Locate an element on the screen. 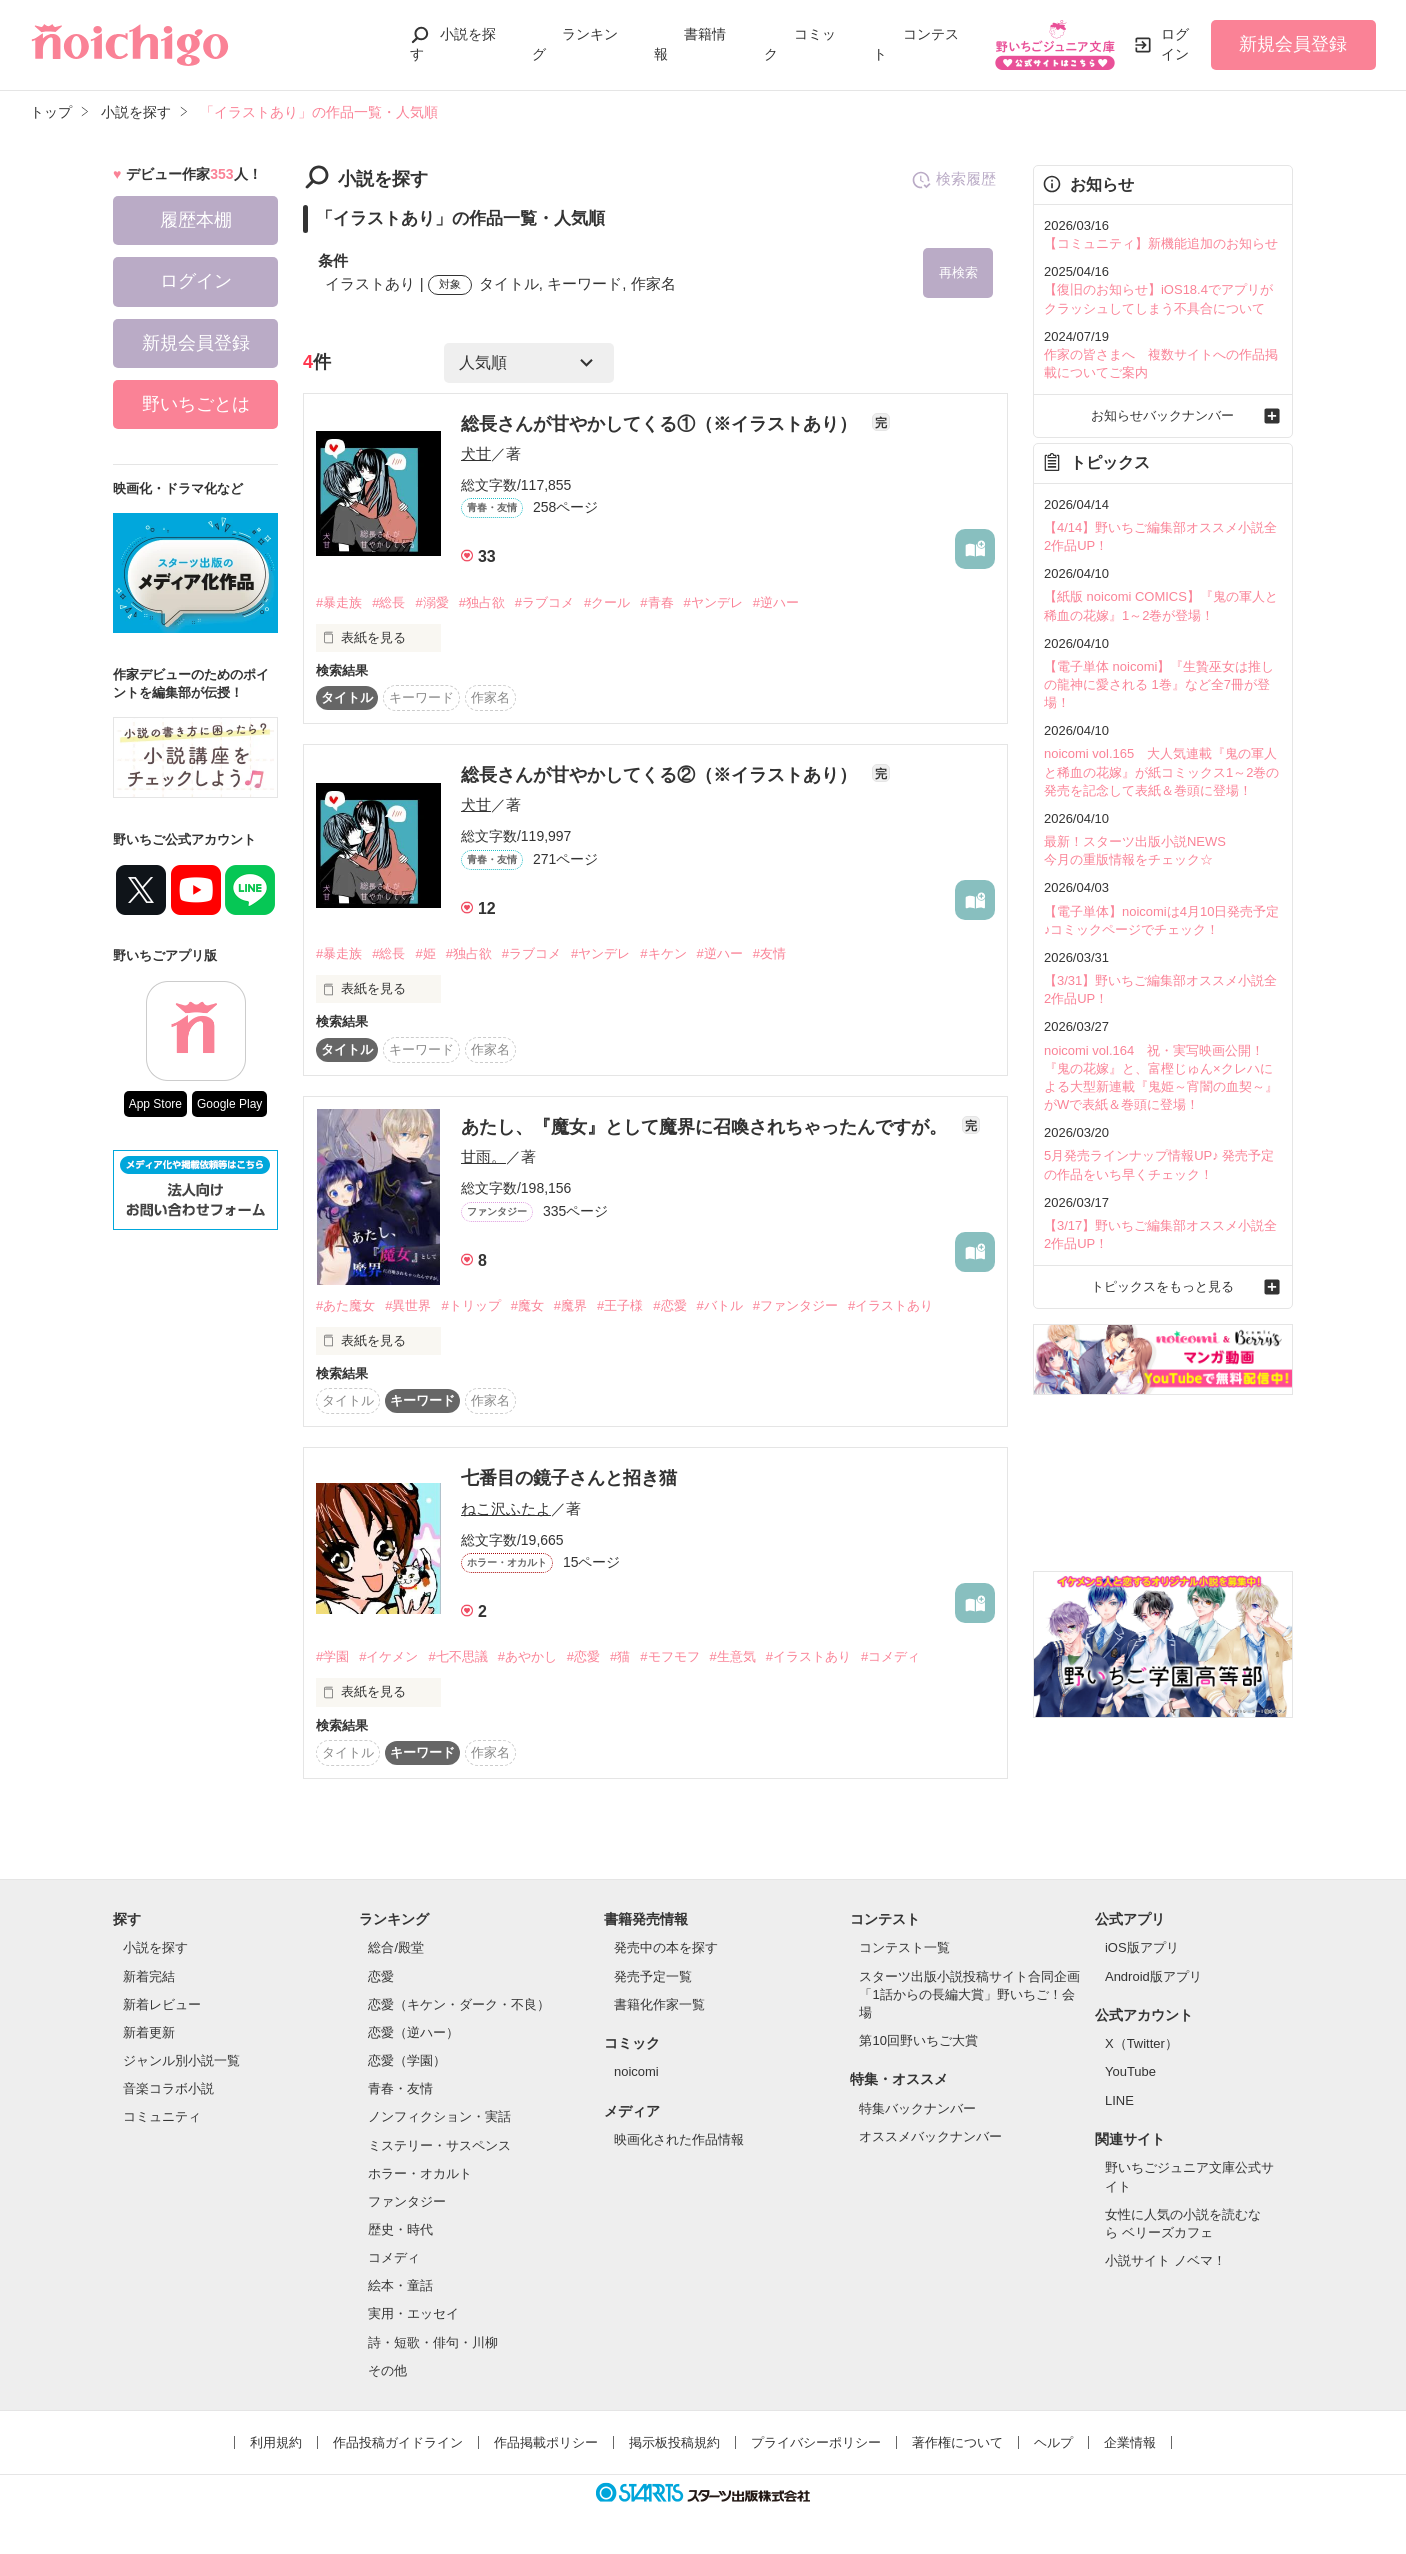 This screenshot has height=2554, width=1406. 恋愛 is located at coordinates (381, 1976).